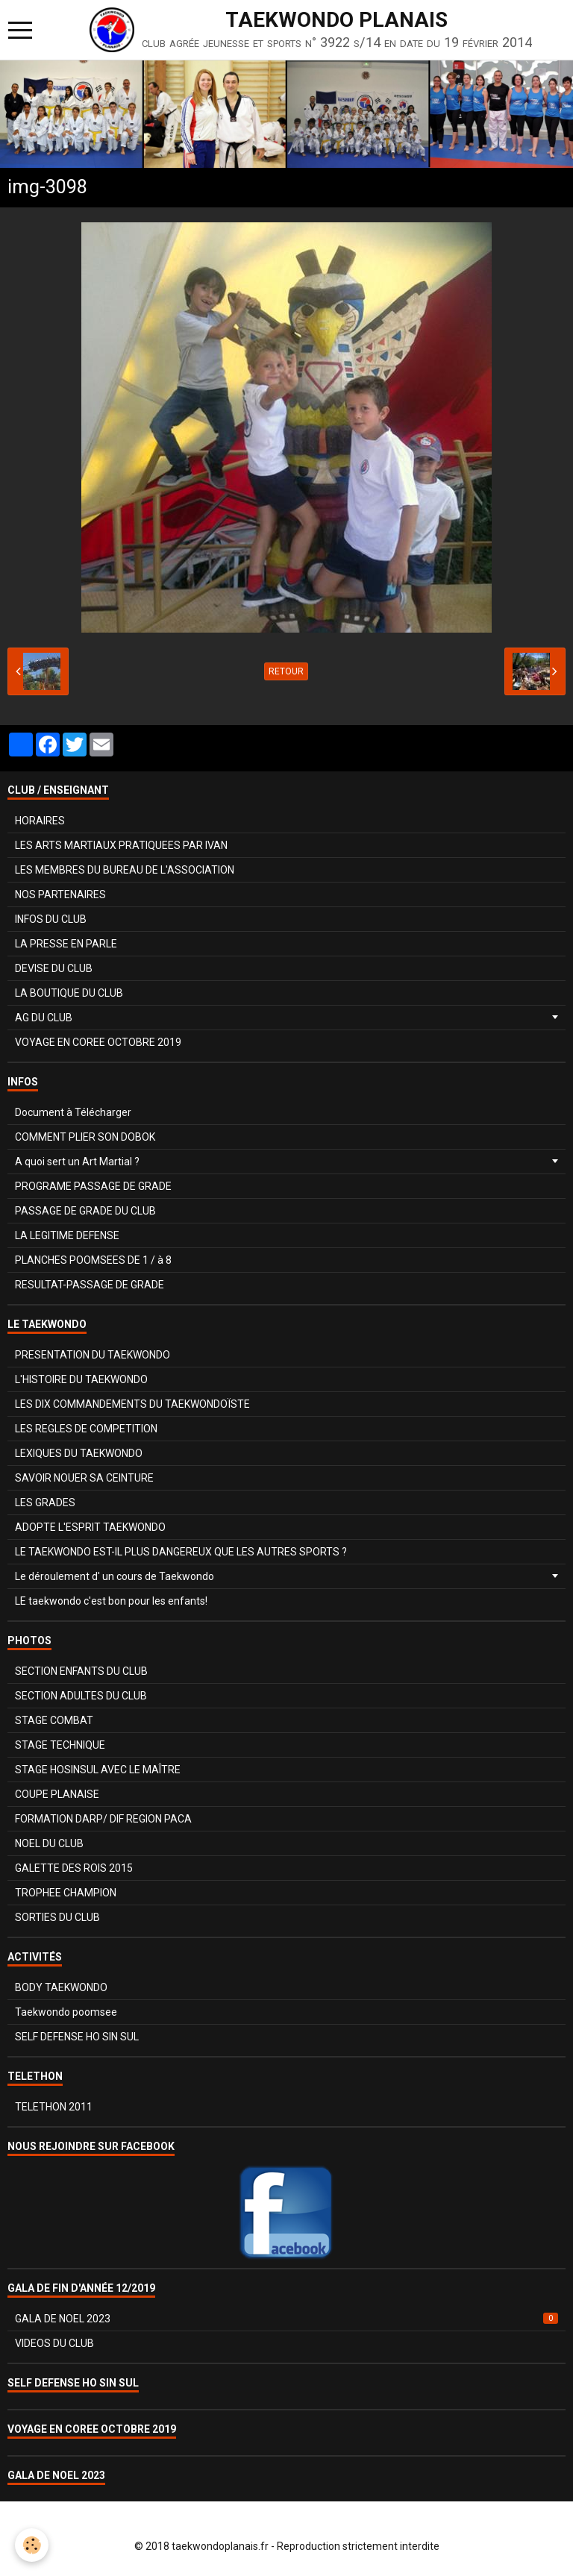 This screenshot has width=573, height=2576. What do you see at coordinates (60, 894) in the screenshot?
I see `NOS PARTENAIRES` at bounding box center [60, 894].